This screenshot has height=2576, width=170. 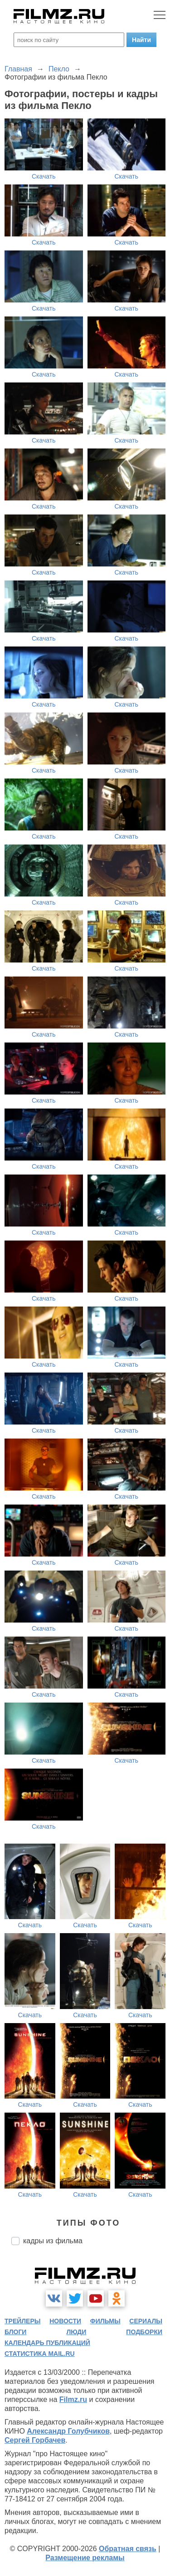 What do you see at coordinates (53, 2241) in the screenshot?
I see `кадры из фильма` at bounding box center [53, 2241].